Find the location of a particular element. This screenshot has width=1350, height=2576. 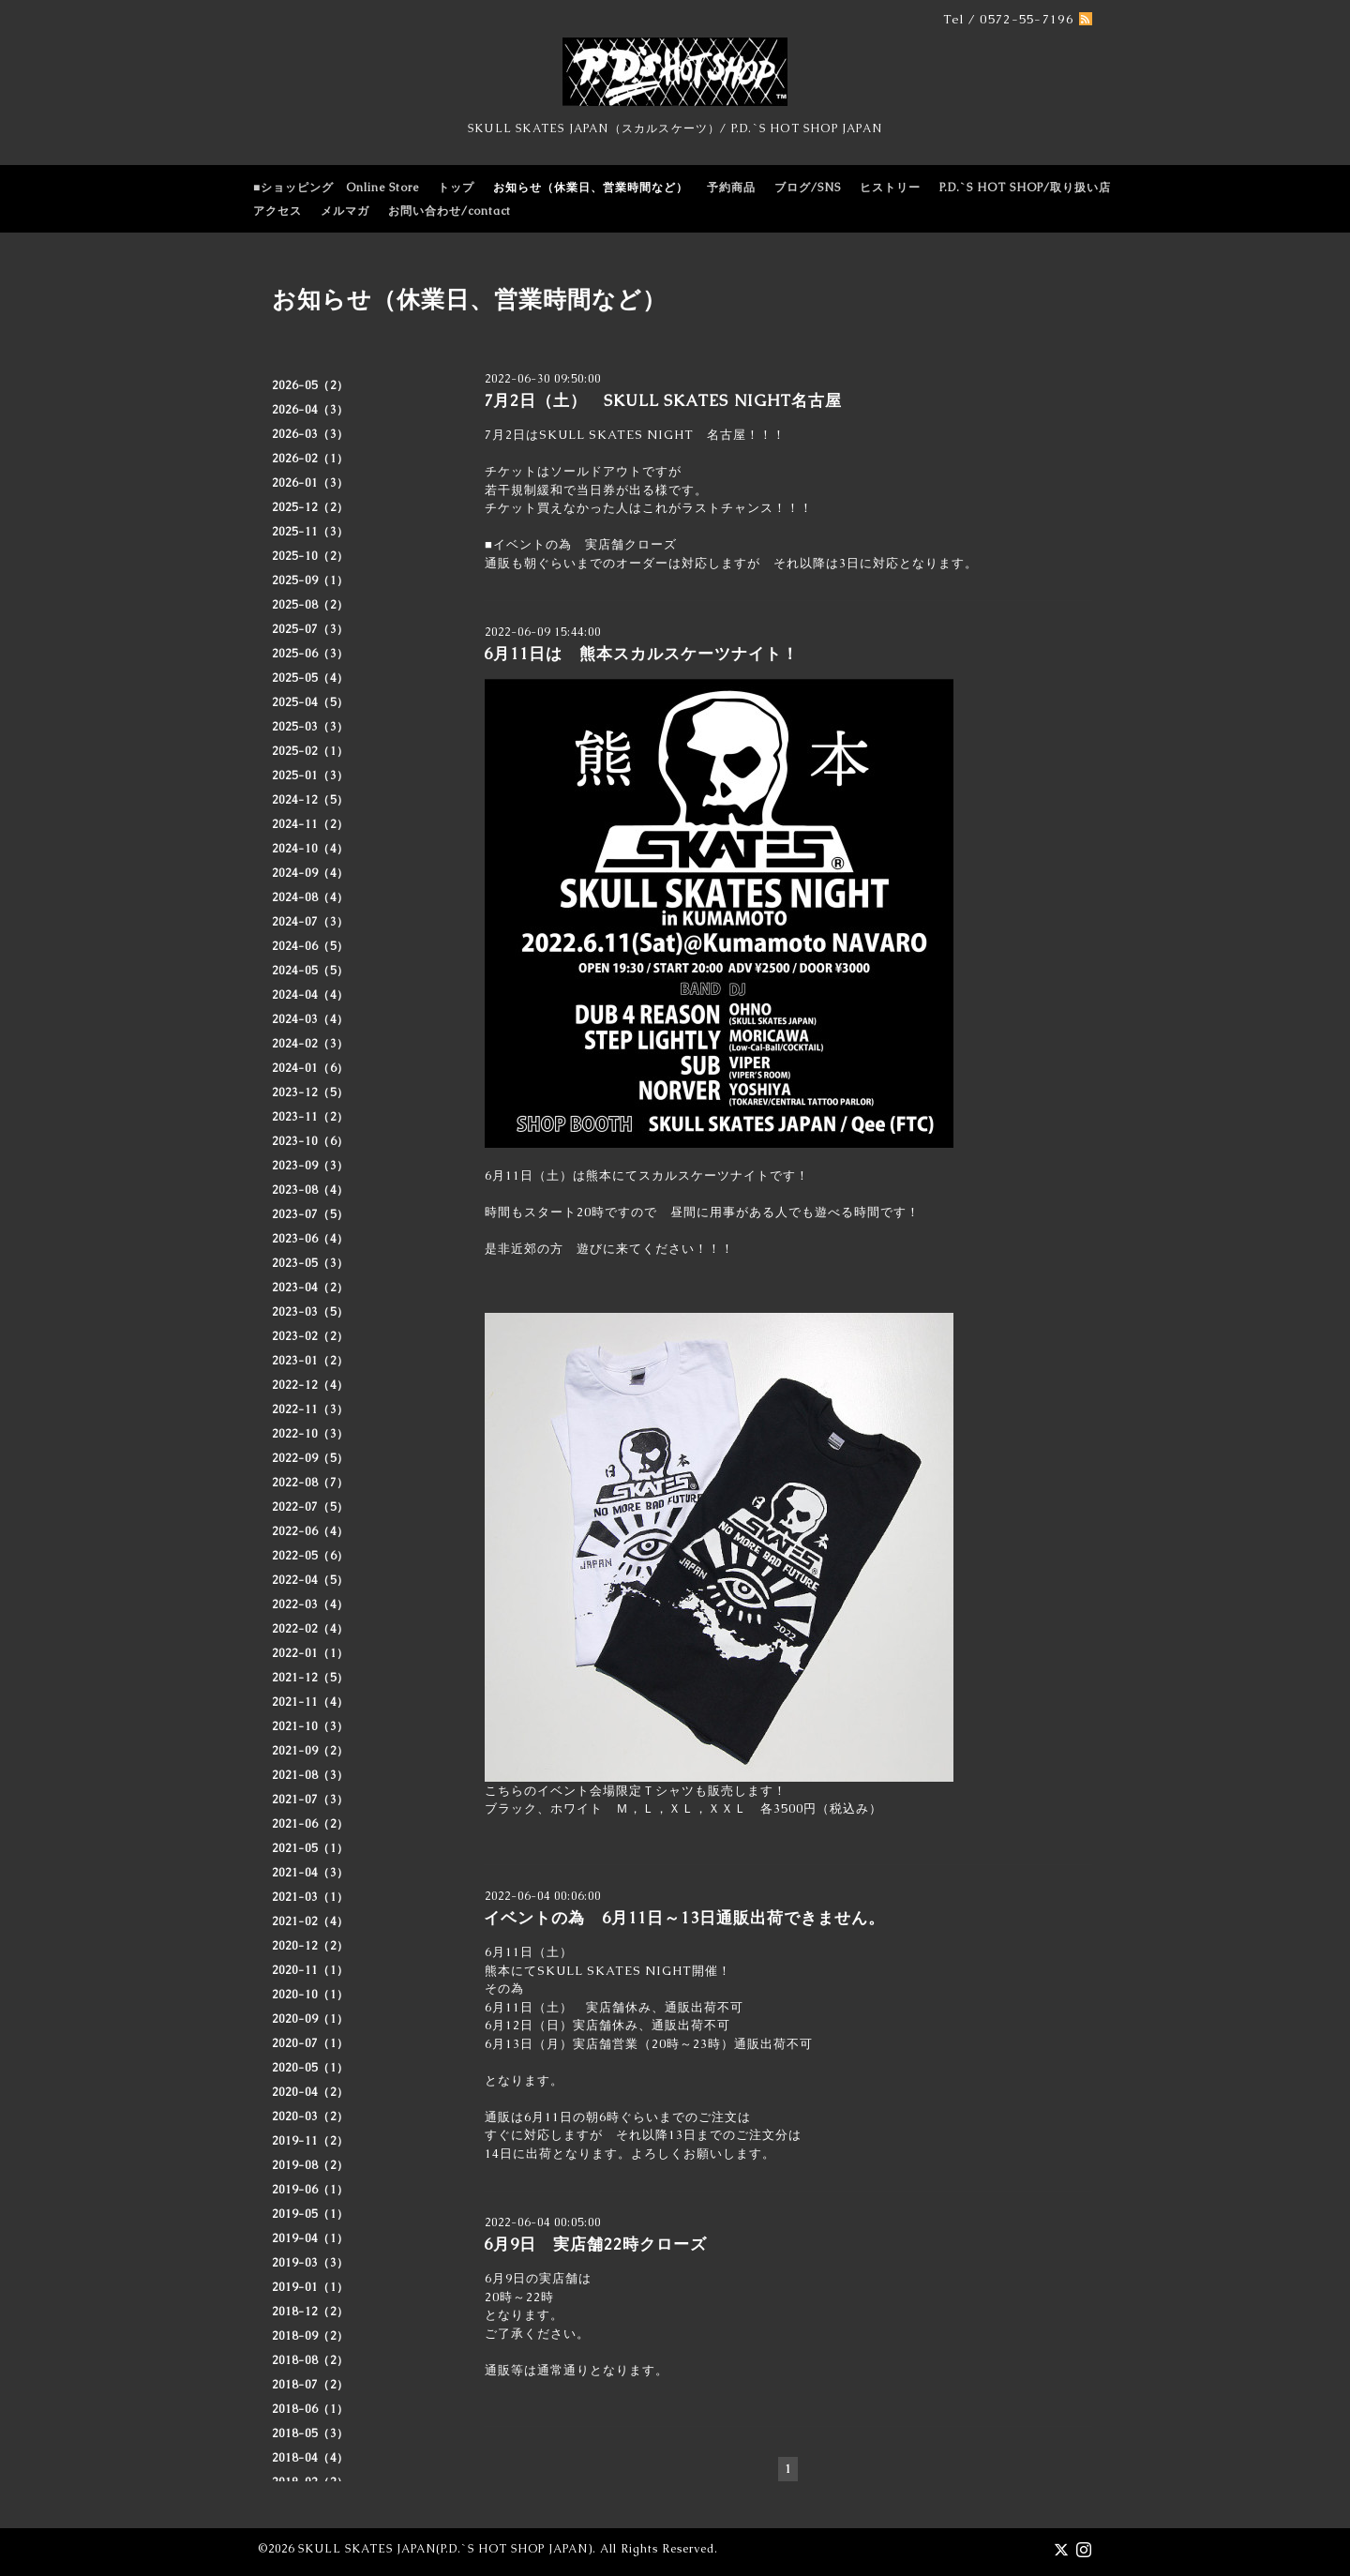

2025-02（1） is located at coordinates (310, 751).